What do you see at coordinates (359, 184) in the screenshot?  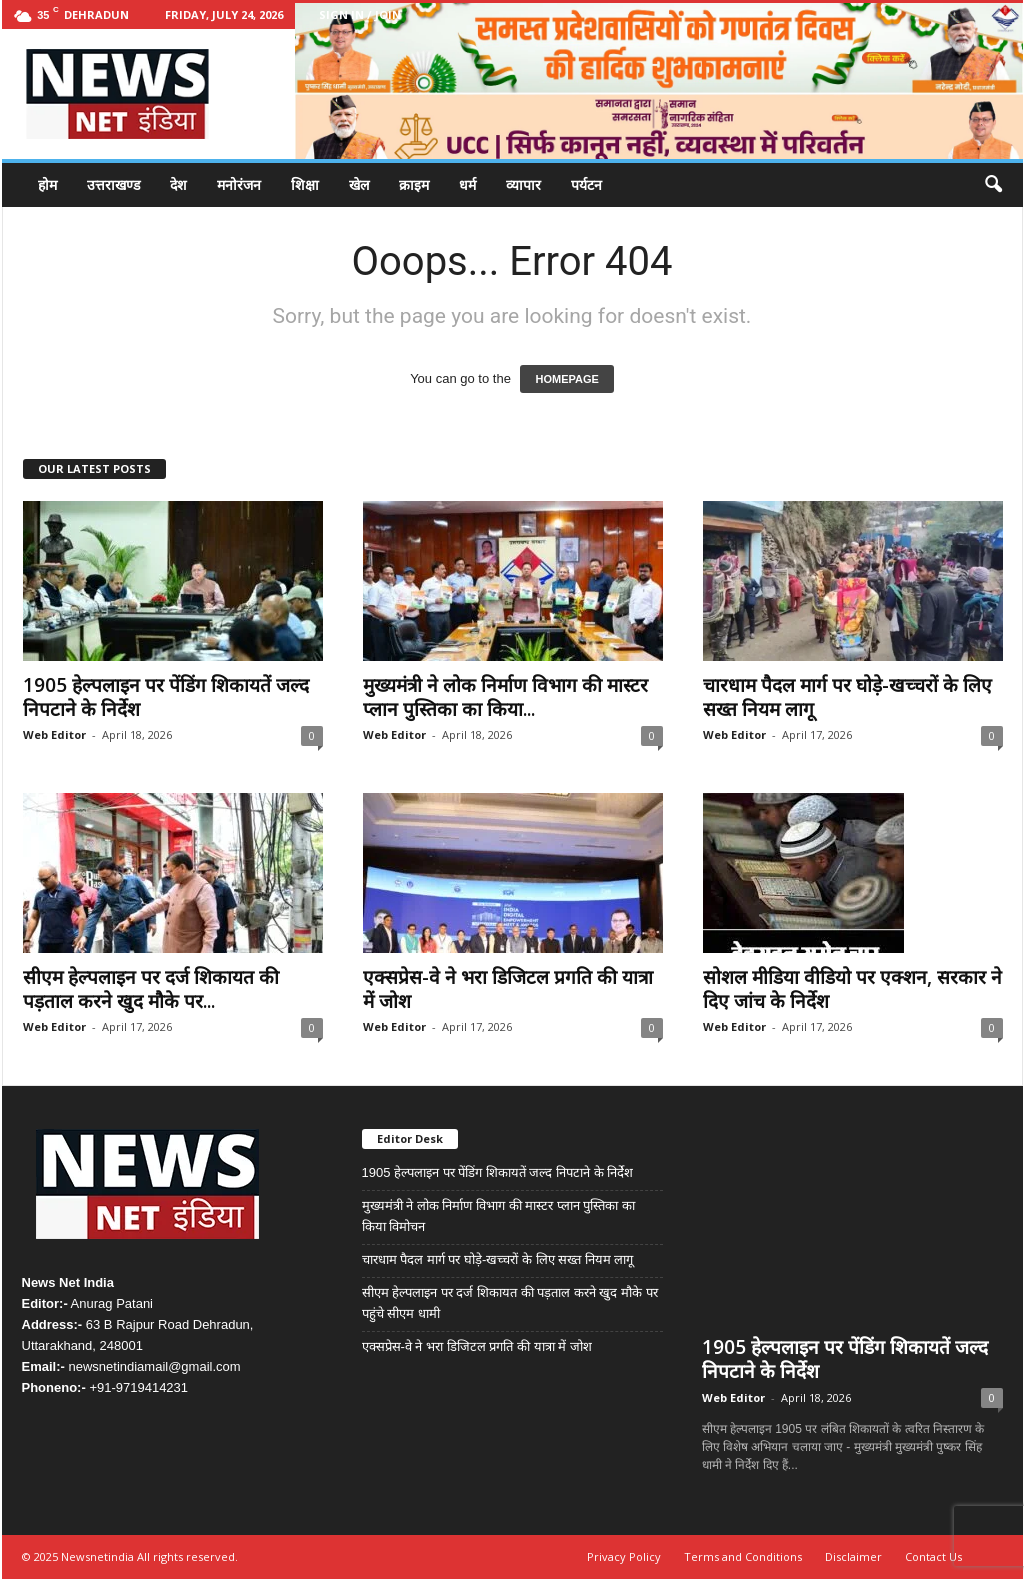 I see `खेल` at bounding box center [359, 184].